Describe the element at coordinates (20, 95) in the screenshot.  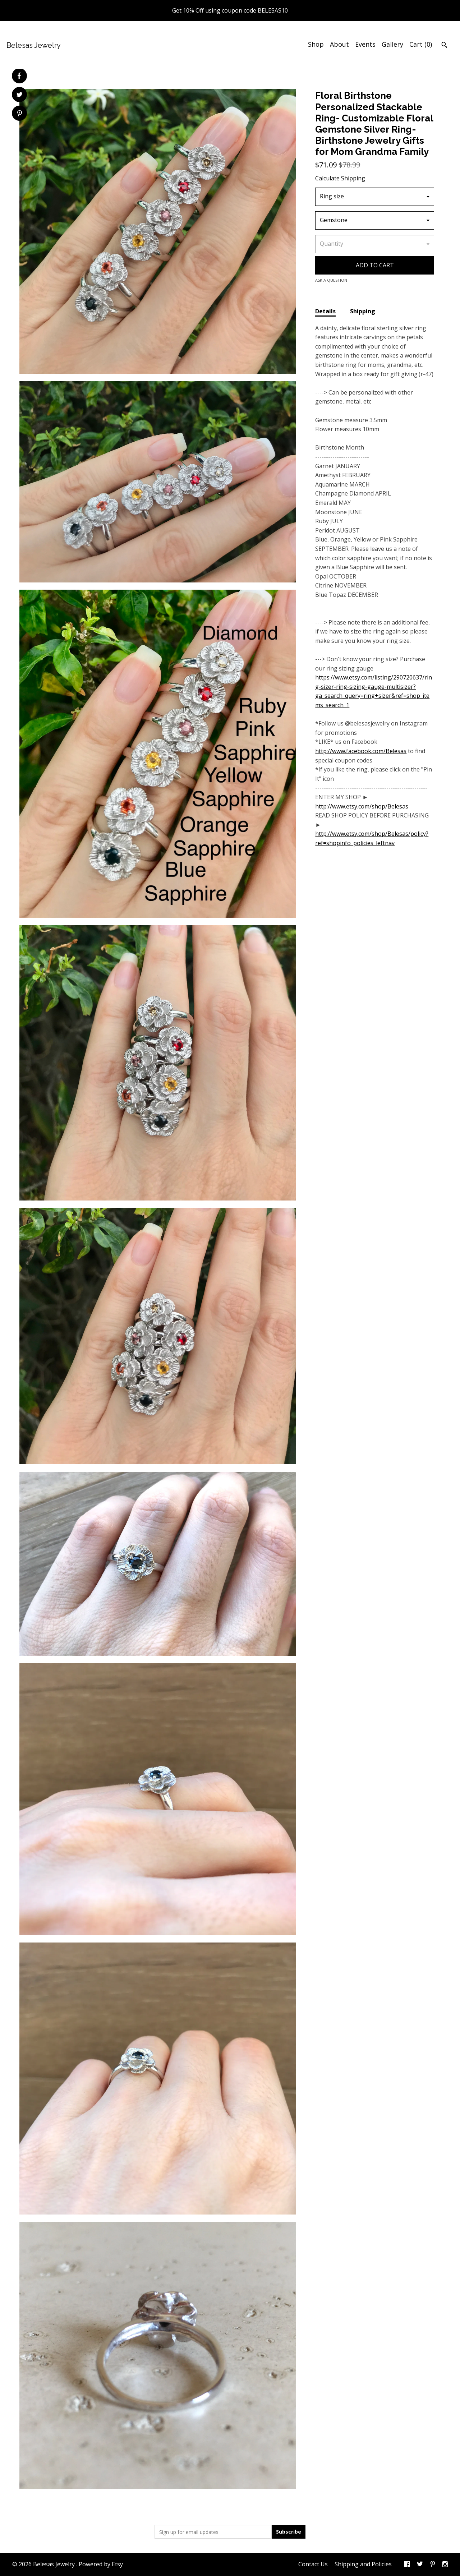
I see `[social media share for twitter]` at that location.